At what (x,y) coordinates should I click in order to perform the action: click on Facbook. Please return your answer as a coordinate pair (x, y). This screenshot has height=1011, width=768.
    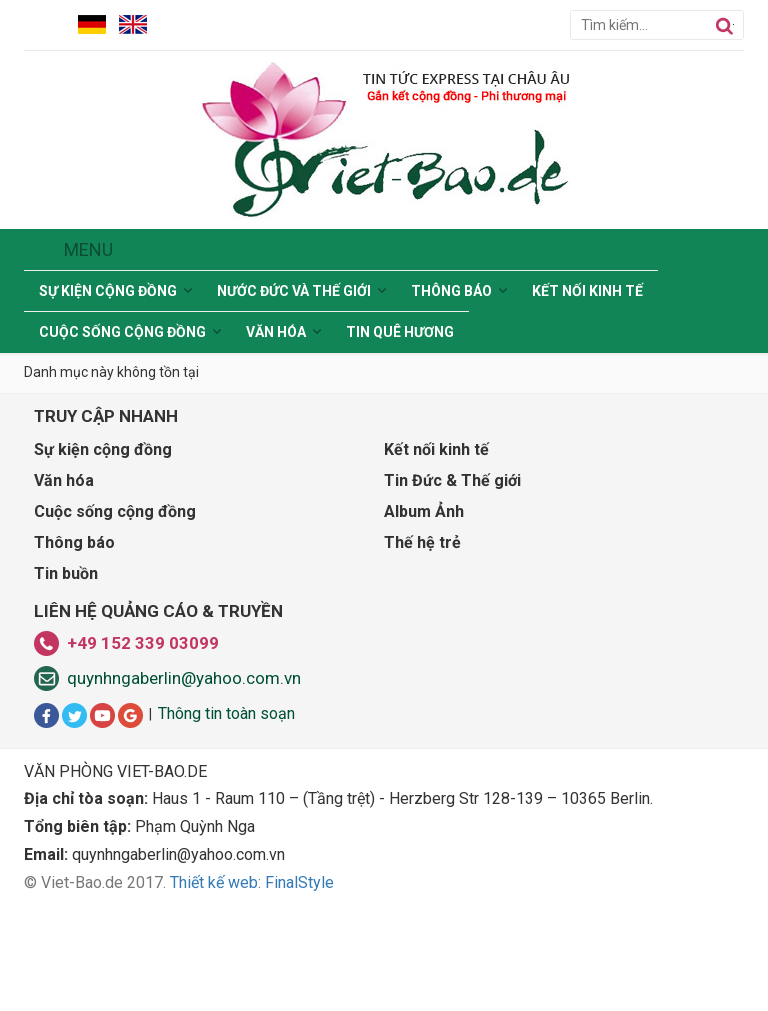
    Looking at the image, I should click on (46, 715).